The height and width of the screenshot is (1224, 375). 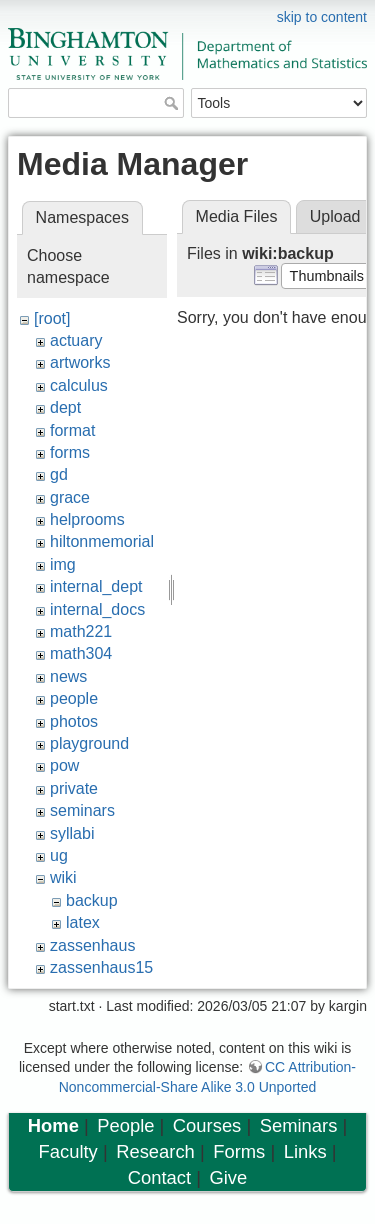 What do you see at coordinates (59, 855) in the screenshot?
I see `ug` at bounding box center [59, 855].